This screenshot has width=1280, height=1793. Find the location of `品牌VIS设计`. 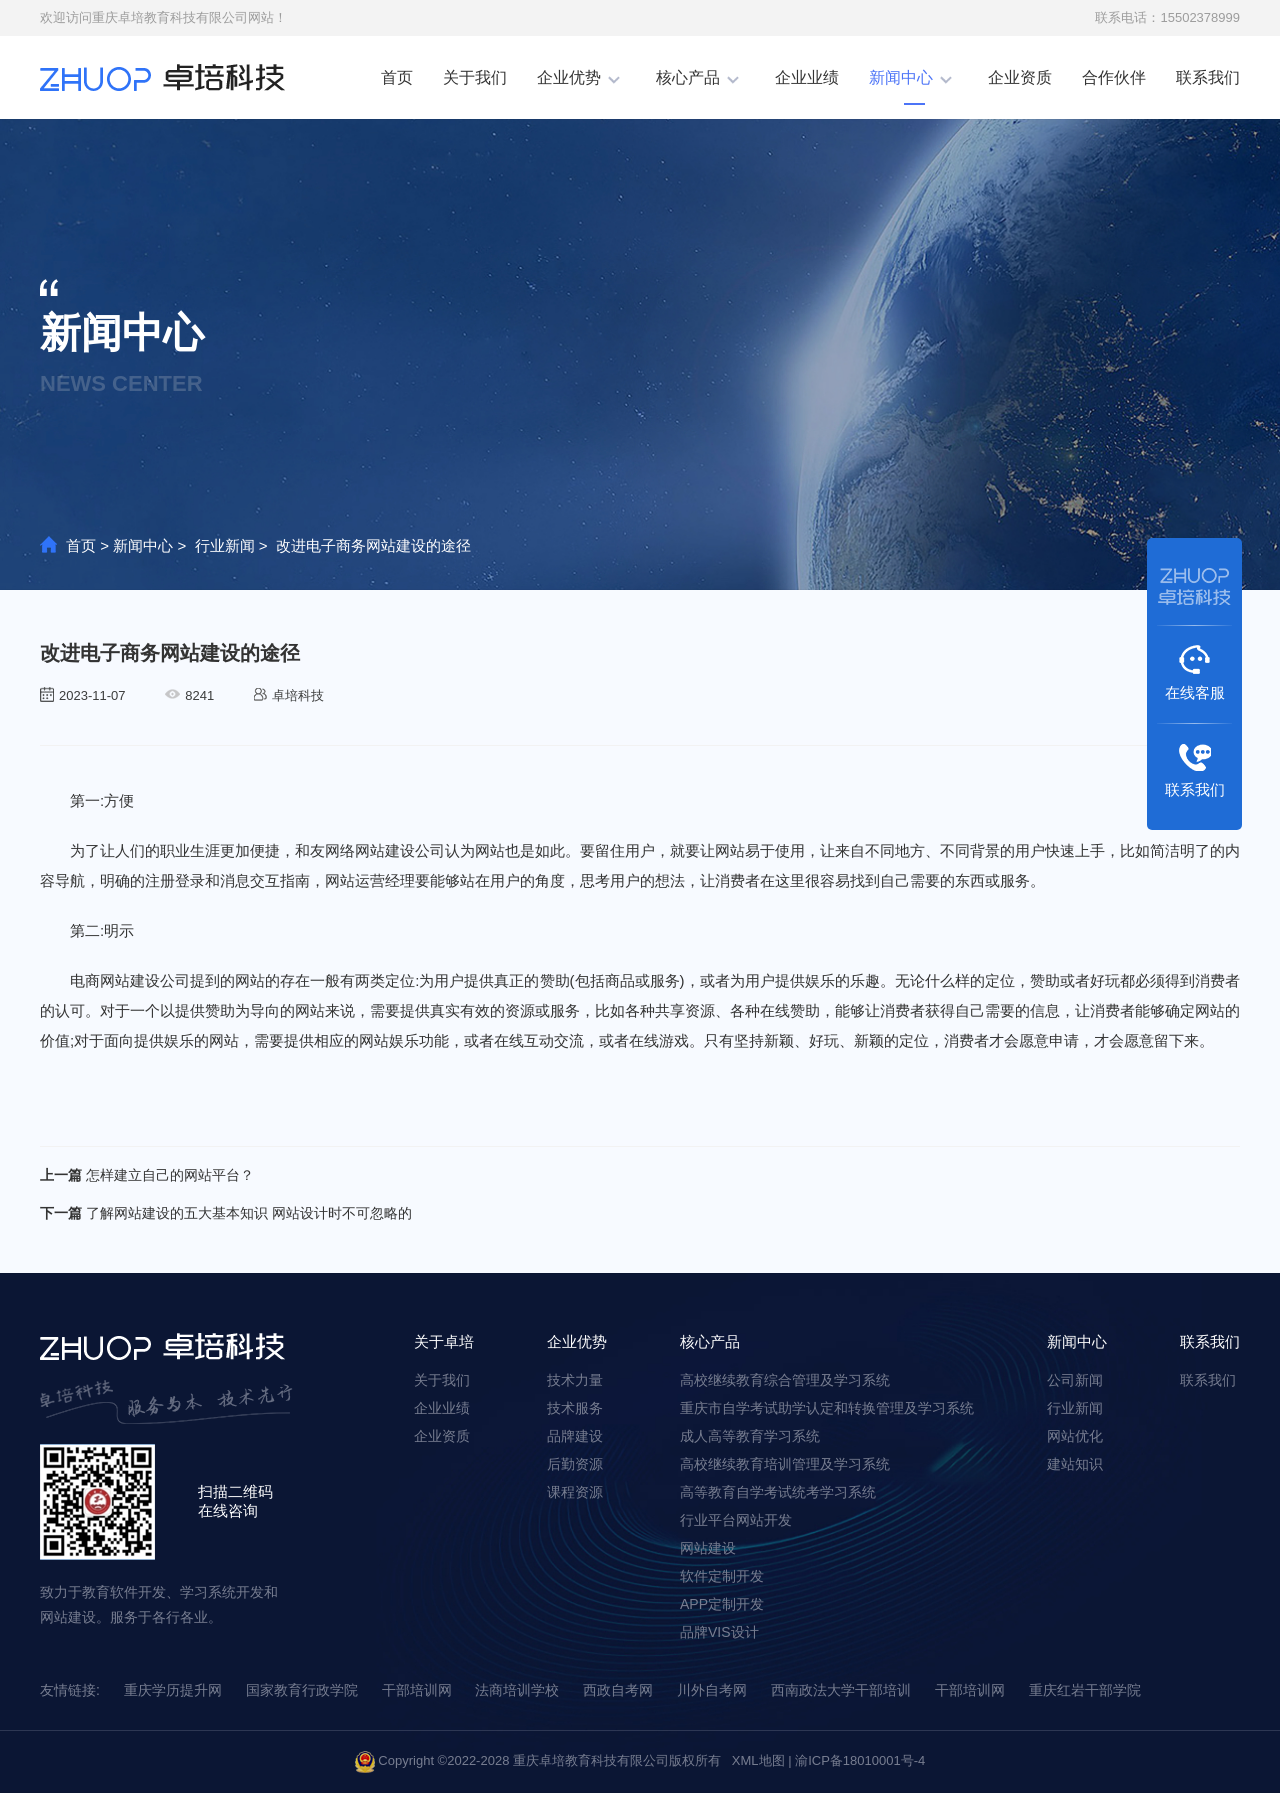

品牌VIS设计 is located at coordinates (719, 1632).